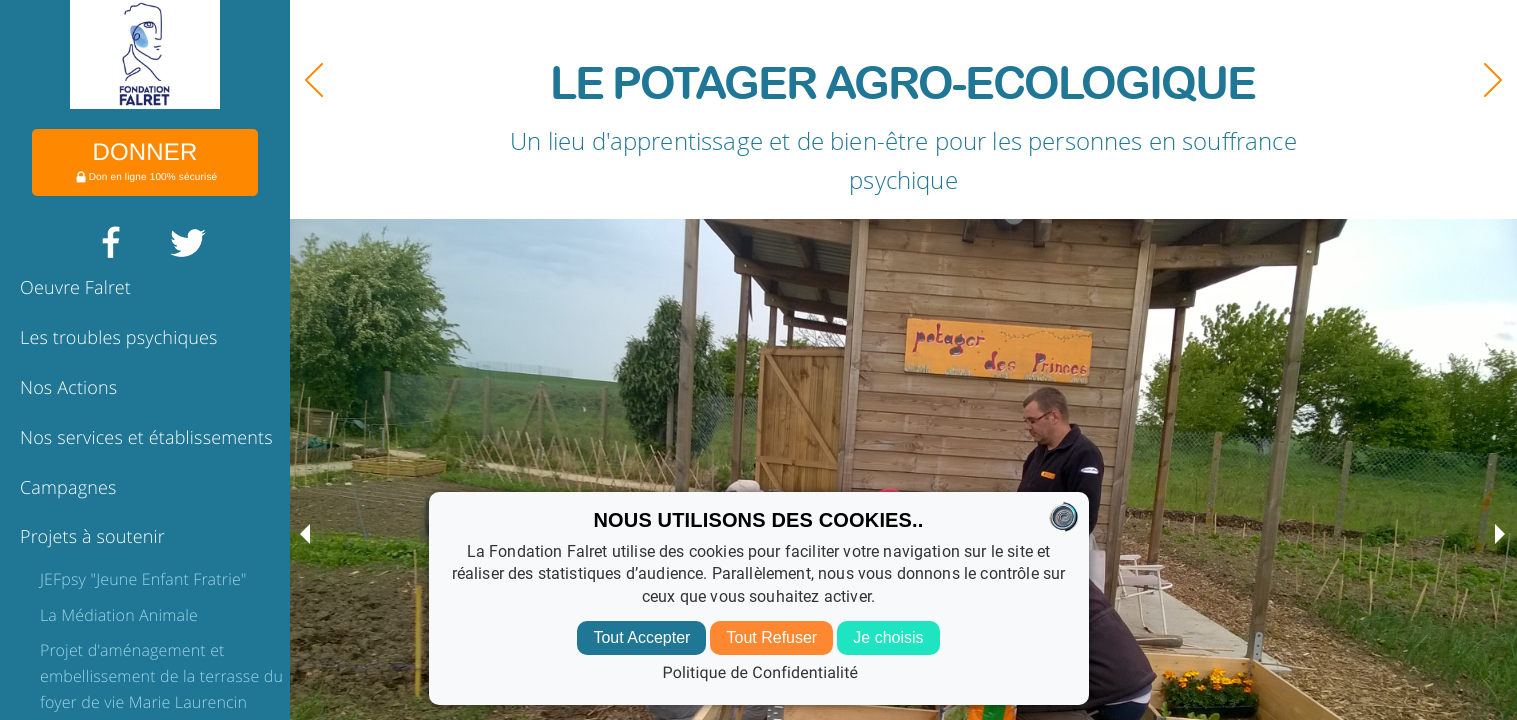 This screenshot has width=1517, height=720. What do you see at coordinates (888, 637) in the screenshot?
I see `Je choisis` at bounding box center [888, 637].